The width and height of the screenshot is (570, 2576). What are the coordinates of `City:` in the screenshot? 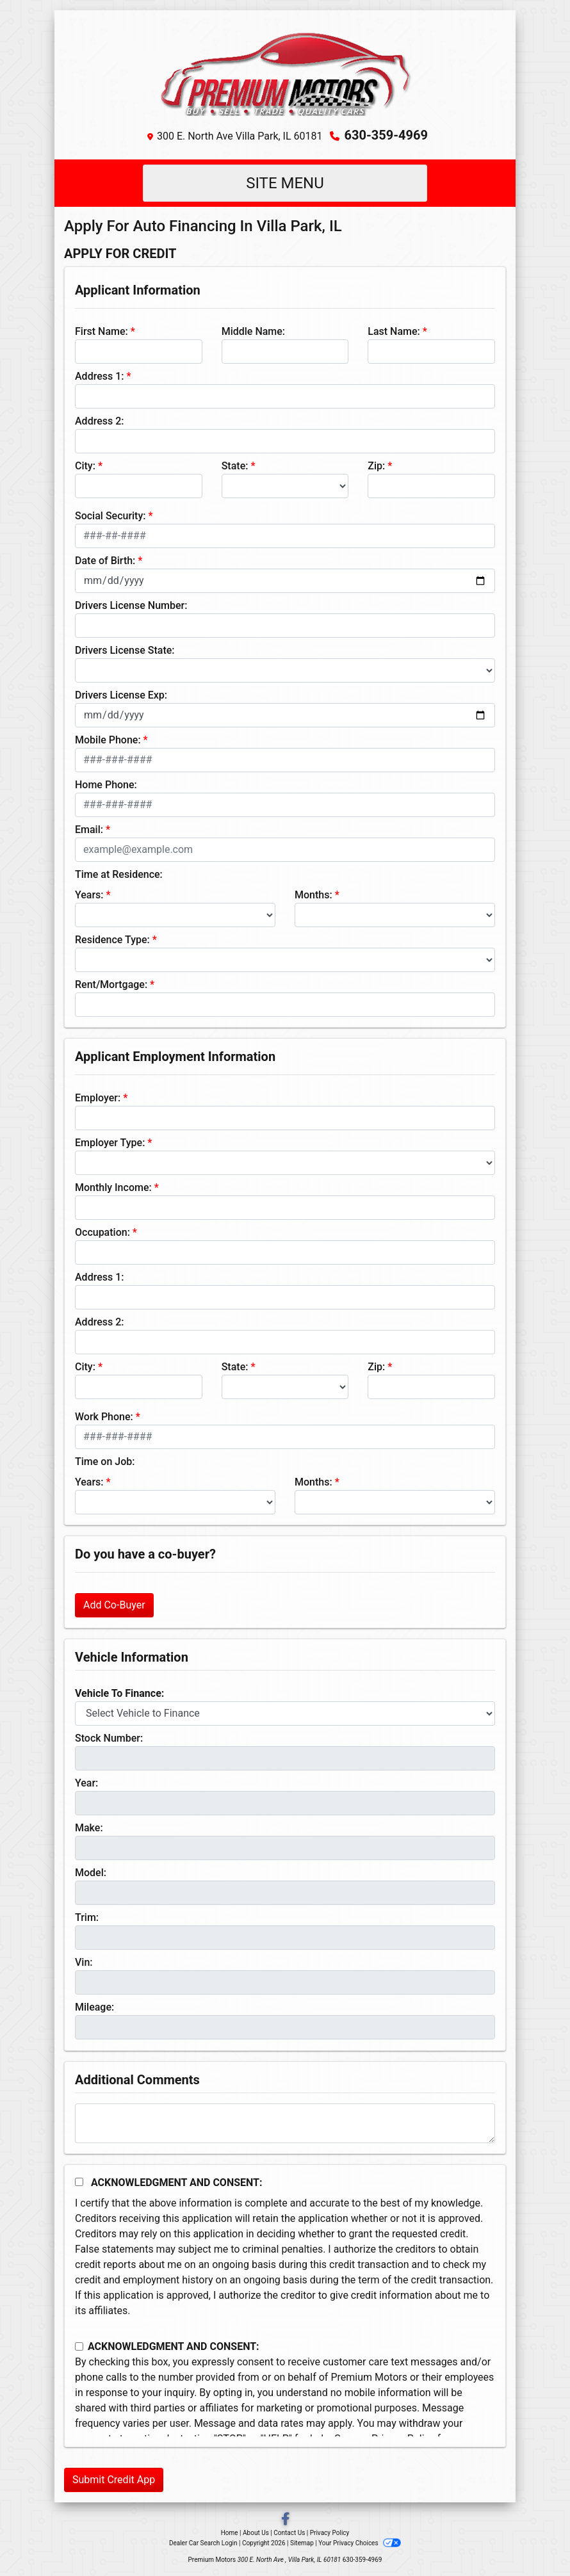 It's located at (85, 466).